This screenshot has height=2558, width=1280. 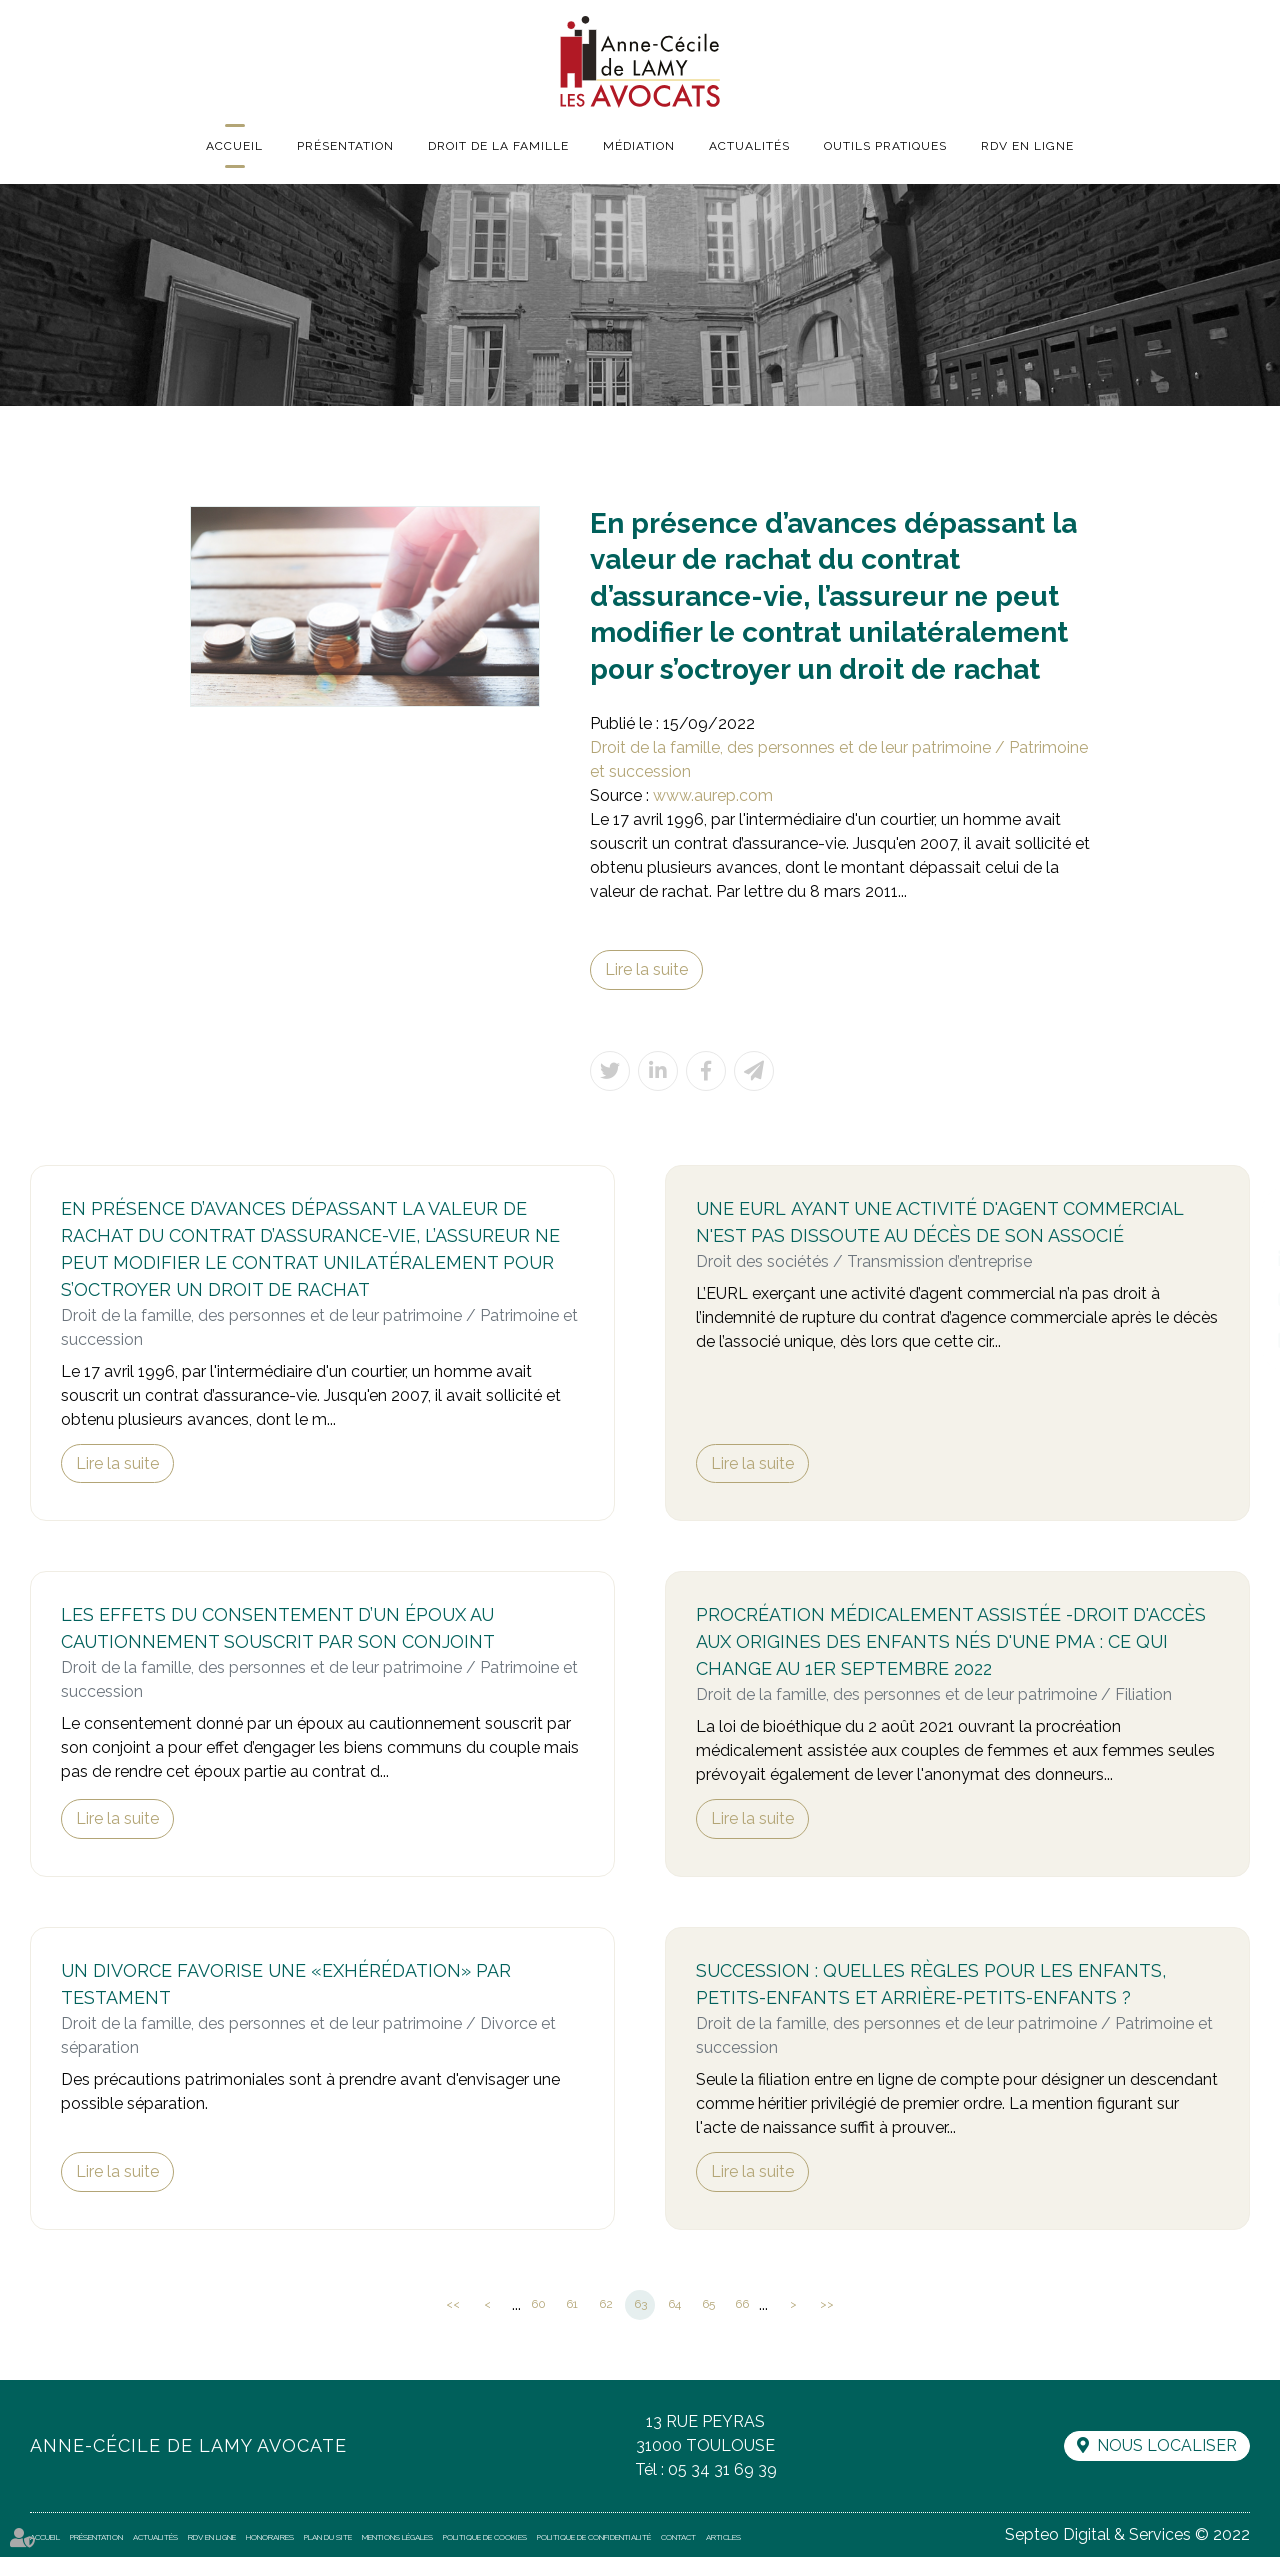 What do you see at coordinates (234, 146) in the screenshot?
I see `Accueil` at bounding box center [234, 146].